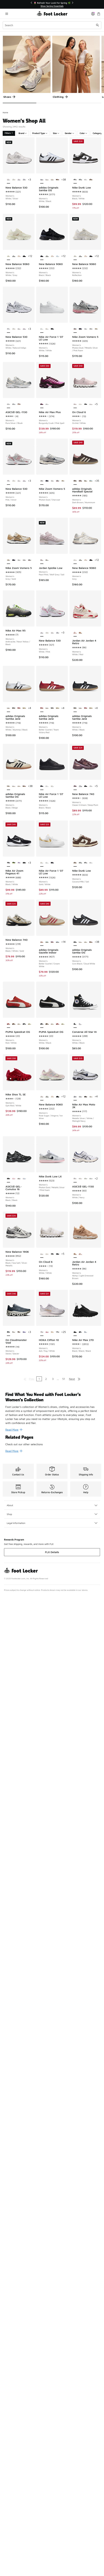 The height and width of the screenshot is (2576, 104). What do you see at coordinates (75, 1178) in the screenshot?
I see `[ASICS® GEL-1130 - Women's White/Navy is selected]` at bounding box center [75, 1178].